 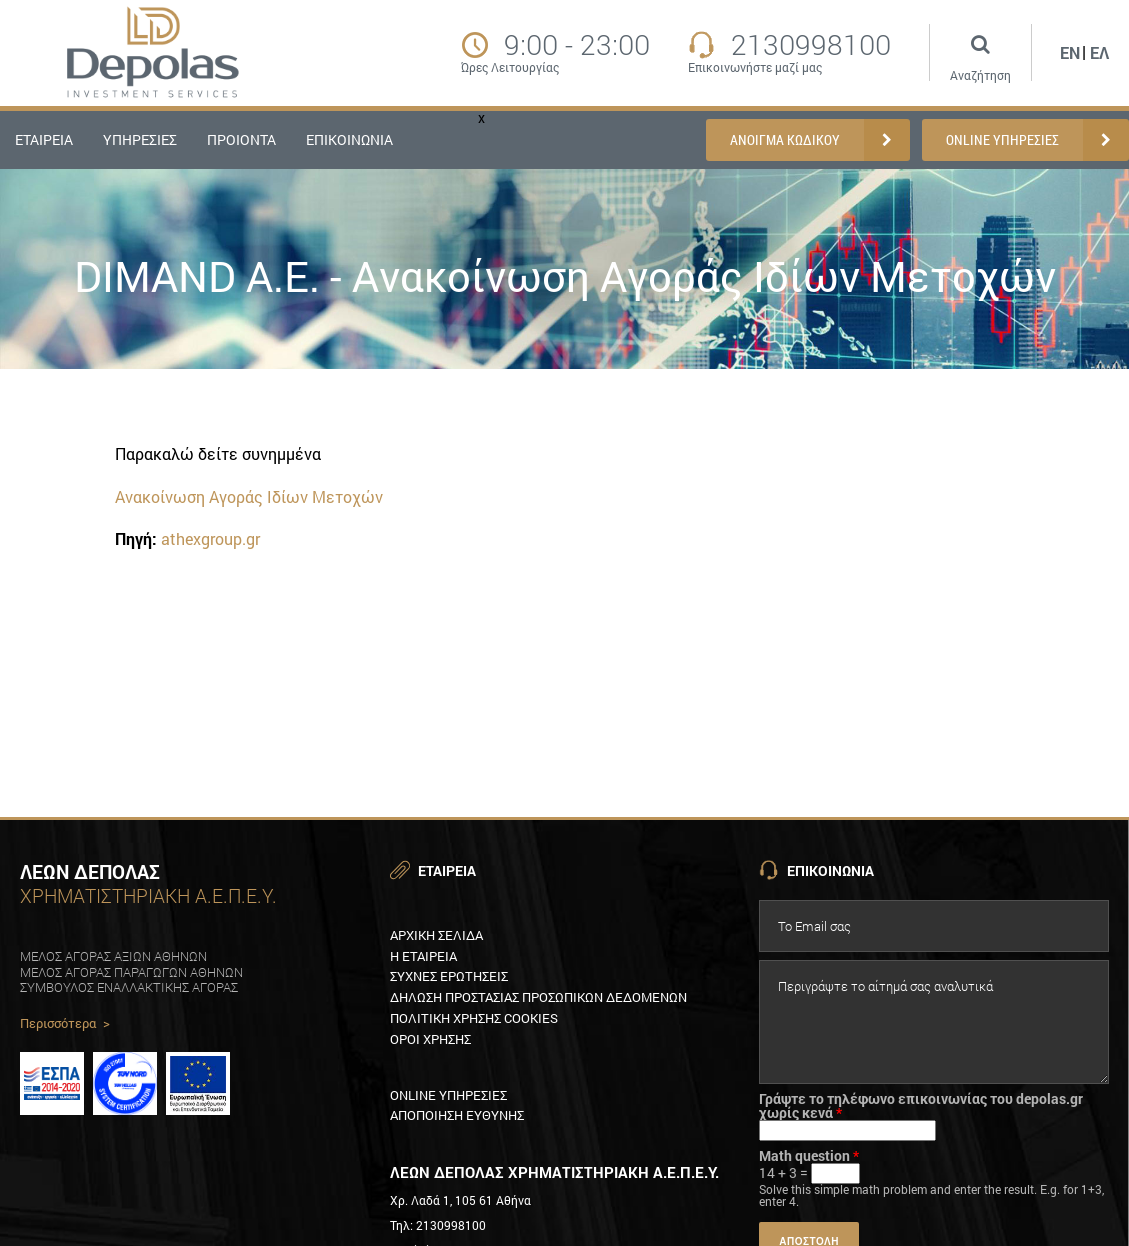 What do you see at coordinates (449, 976) in the screenshot?
I see `ΣυχνεΣ ερωτησειΣ` at bounding box center [449, 976].